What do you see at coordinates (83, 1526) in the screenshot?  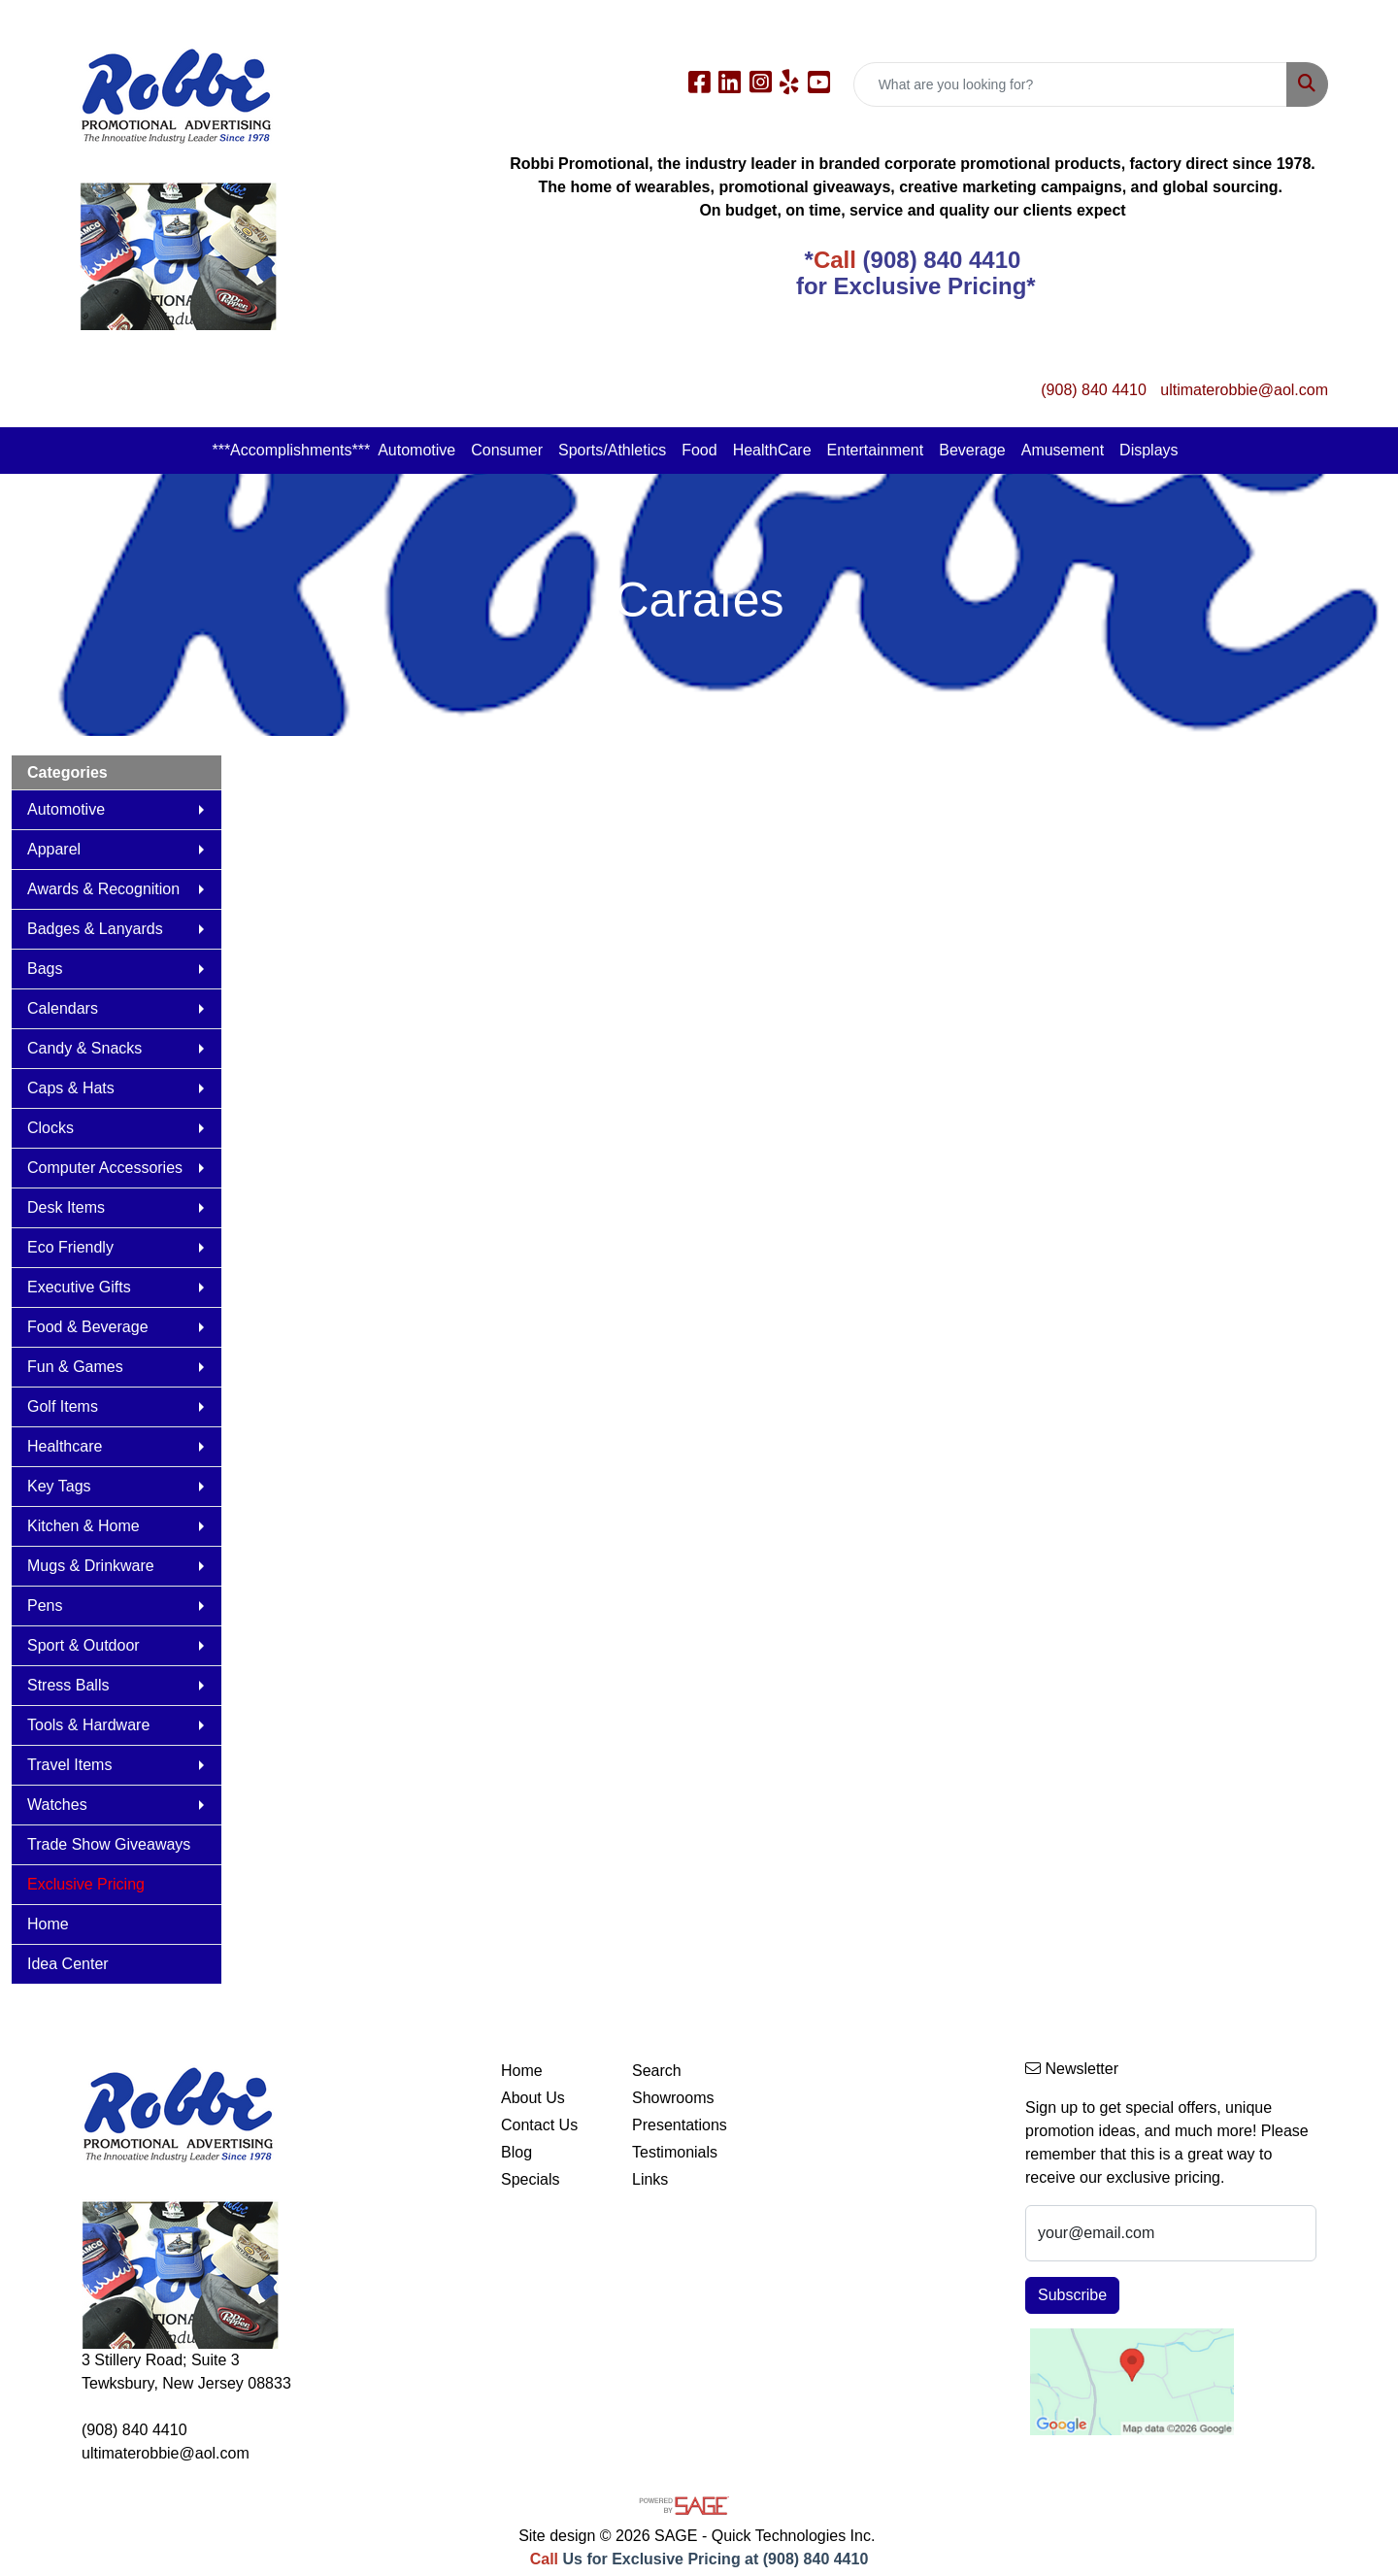 I see `Kitchen & Home` at bounding box center [83, 1526].